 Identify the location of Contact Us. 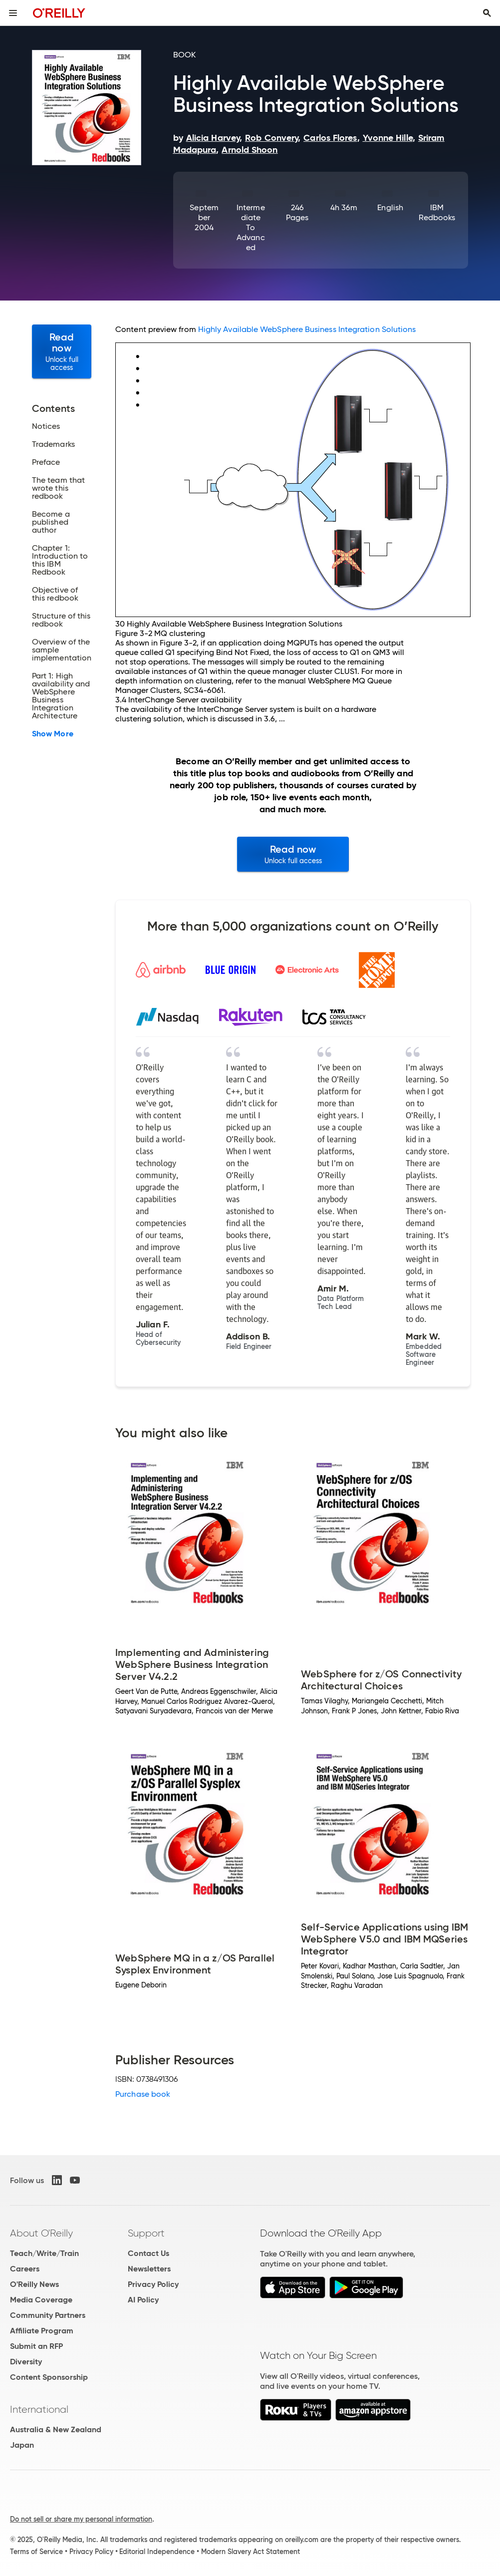
(148, 2253).